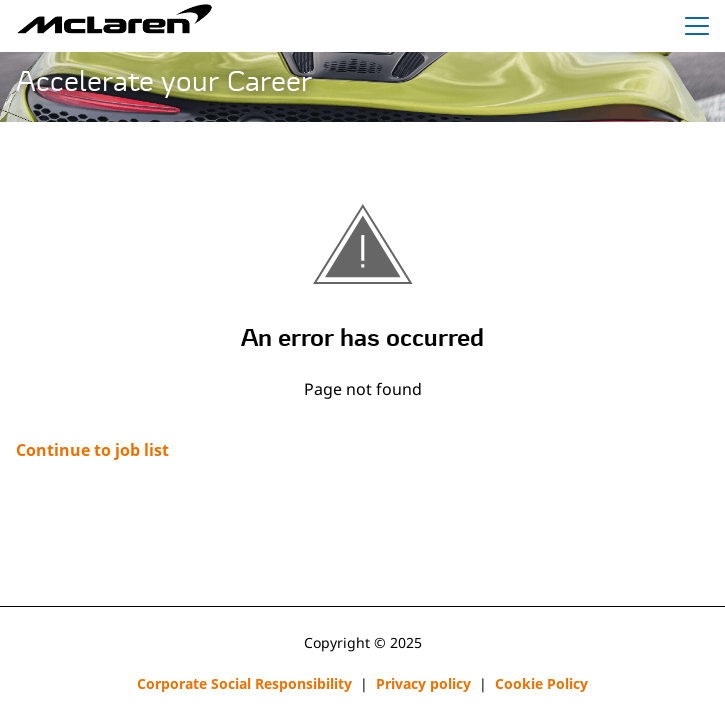  Describe the element at coordinates (541, 683) in the screenshot. I see `Cookie Policy` at that location.